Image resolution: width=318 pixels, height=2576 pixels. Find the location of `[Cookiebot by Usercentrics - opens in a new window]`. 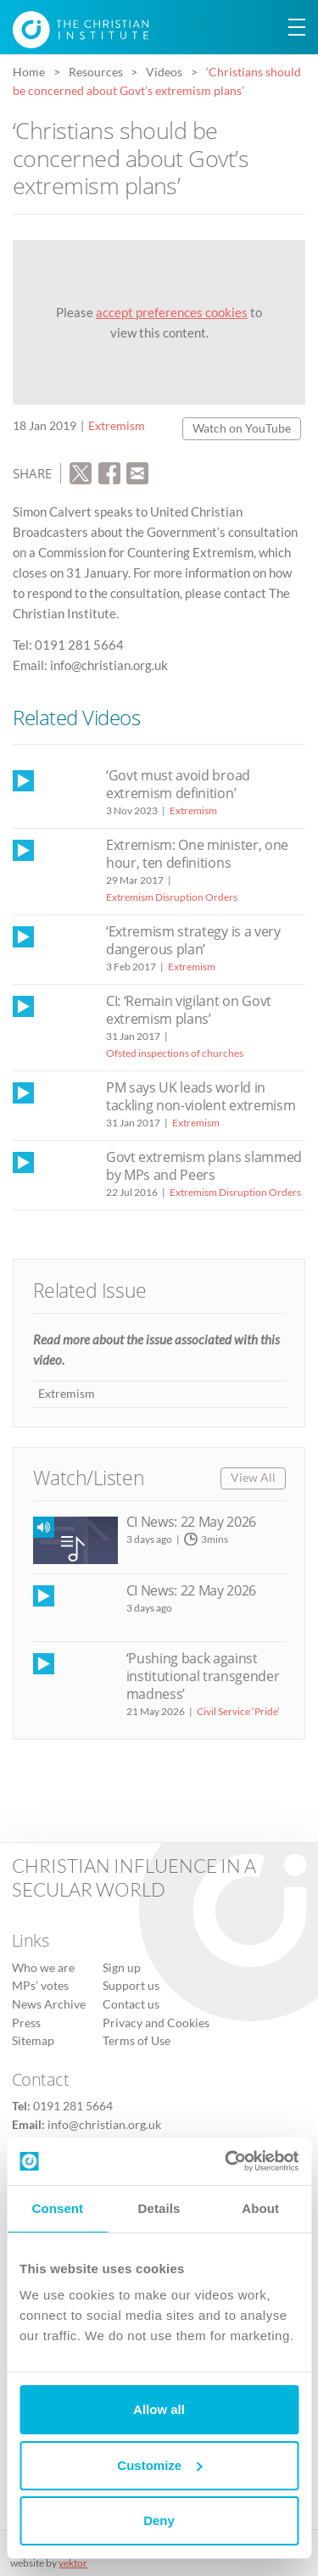

[Cookiebot by Usercentrics - opens in a new window] is located at coordinates (226, 2161).